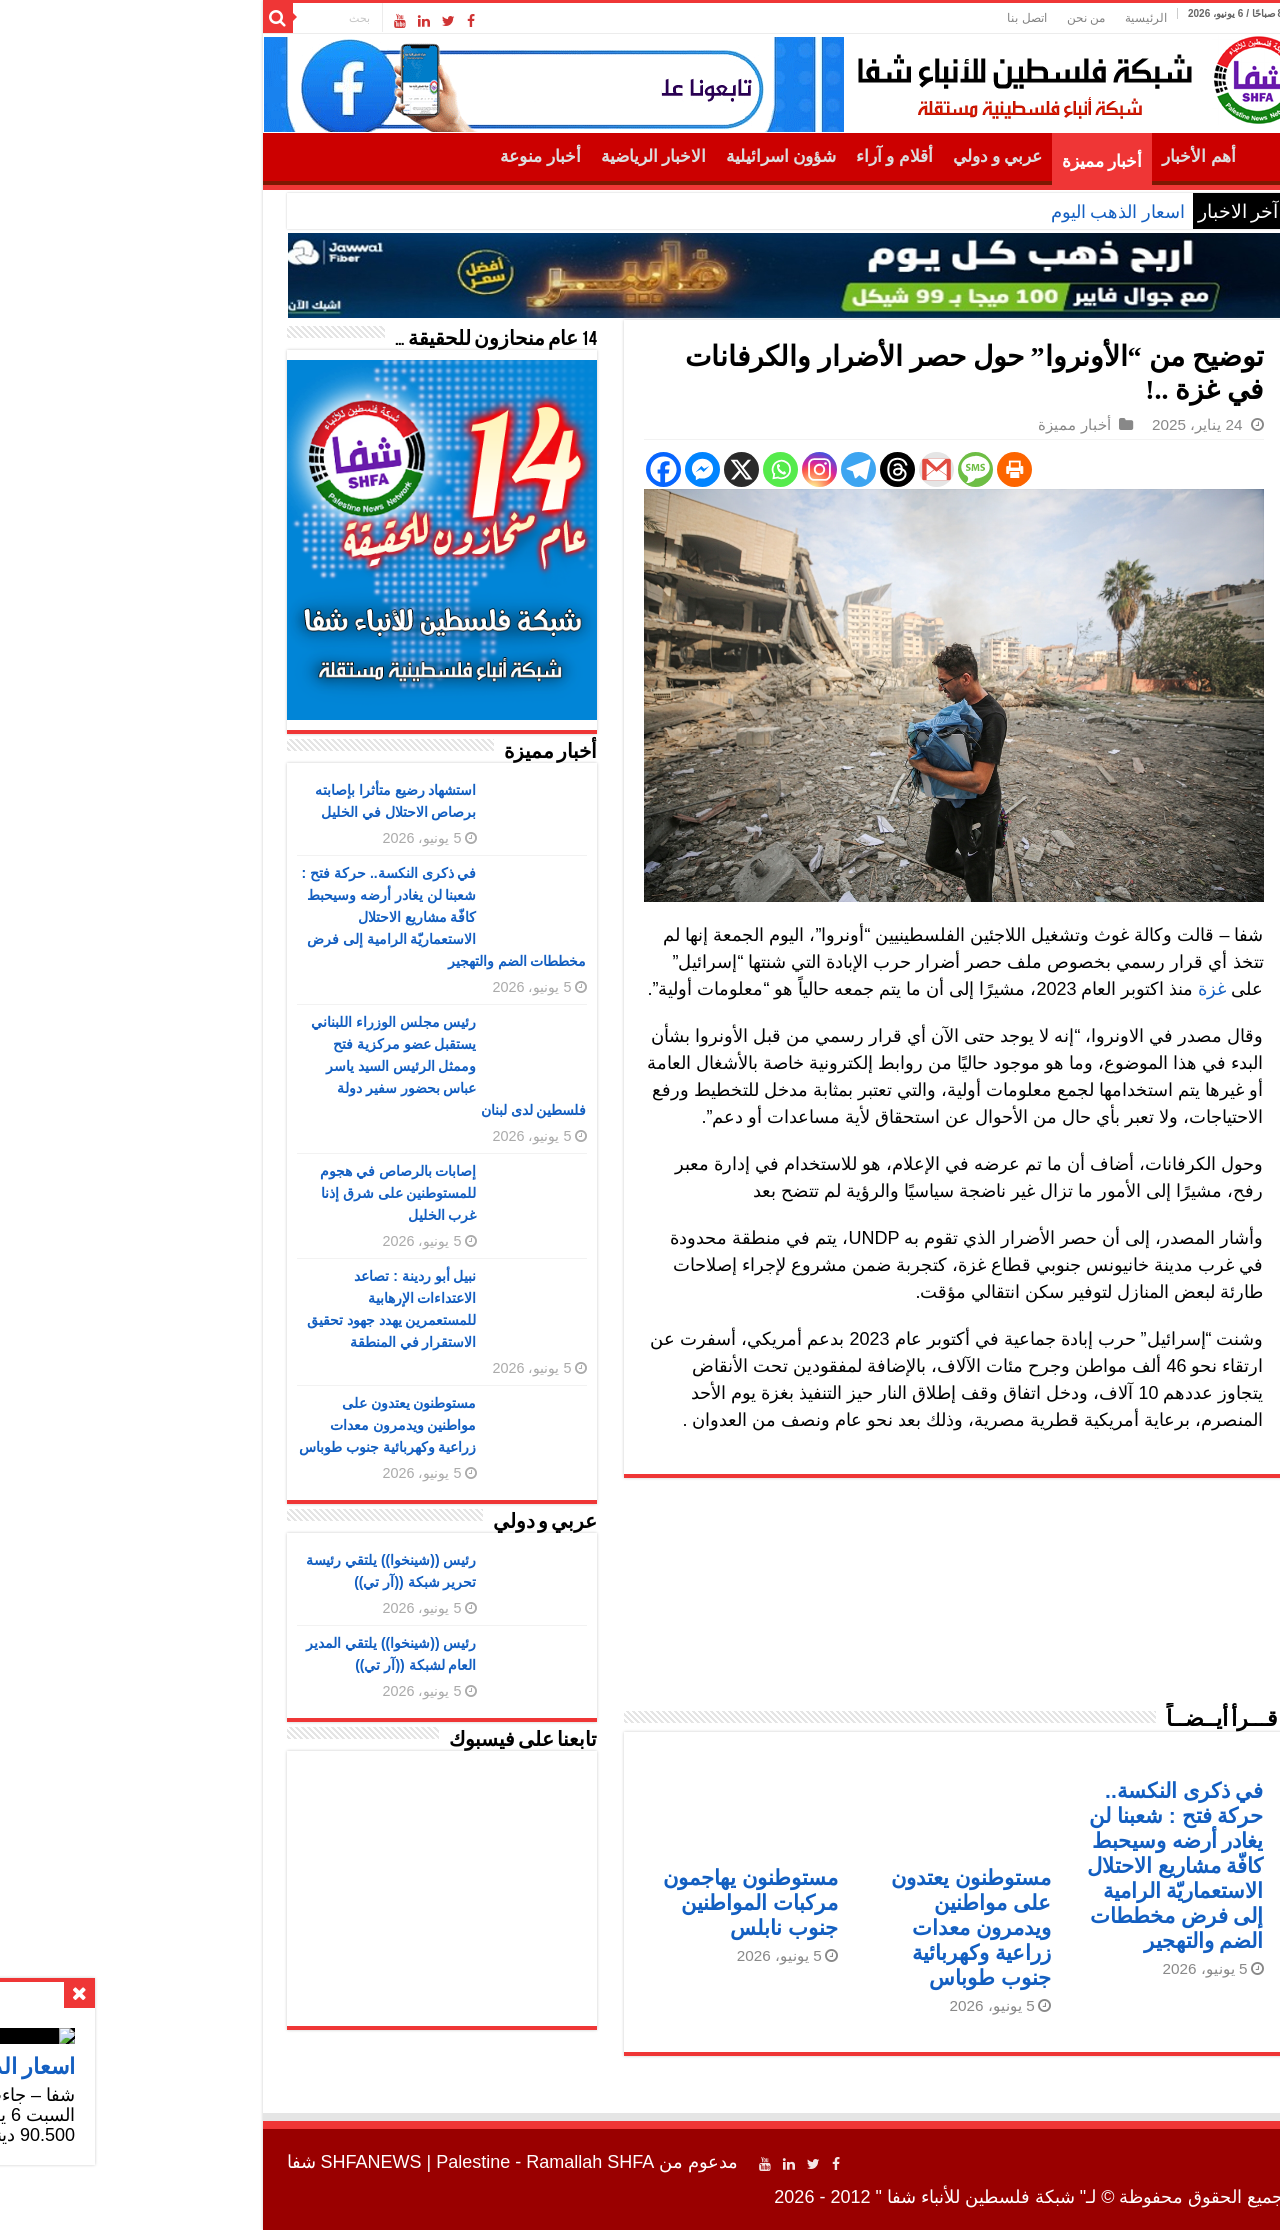 The width and height of the screenshot is (1280, 2230). What do you see at coordinates (957, 161) in the screenshot?
I see `أخبار مميزة` at bounding box center [957, 161].